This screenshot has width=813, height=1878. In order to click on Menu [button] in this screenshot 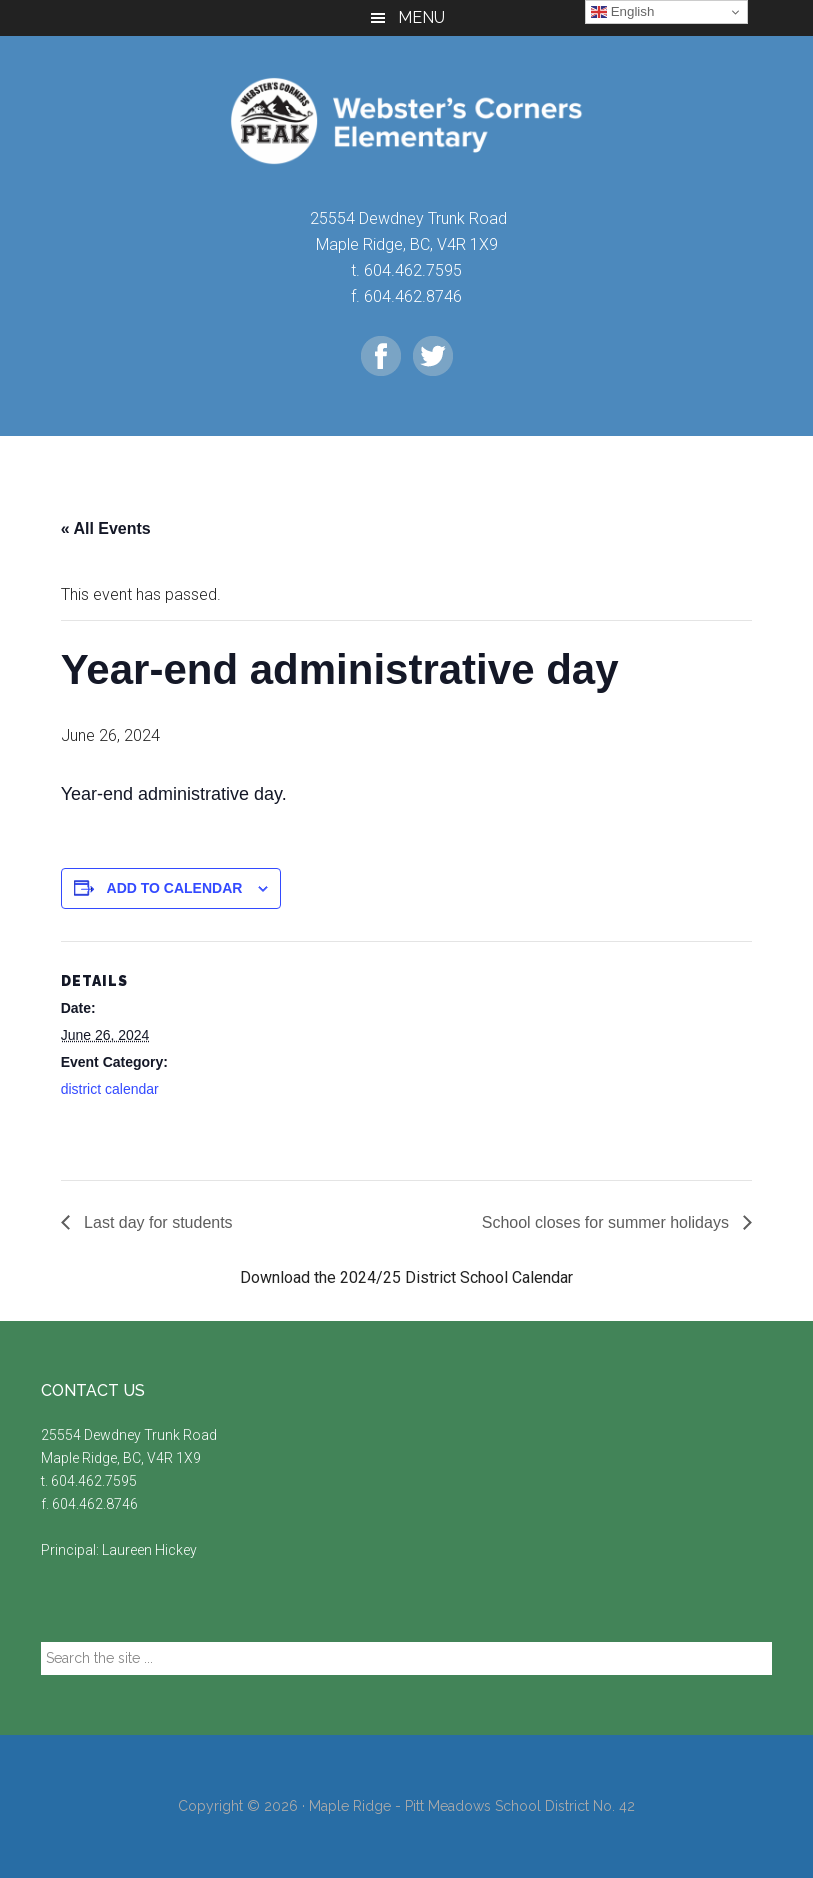, I will do `click(421, 17)`.